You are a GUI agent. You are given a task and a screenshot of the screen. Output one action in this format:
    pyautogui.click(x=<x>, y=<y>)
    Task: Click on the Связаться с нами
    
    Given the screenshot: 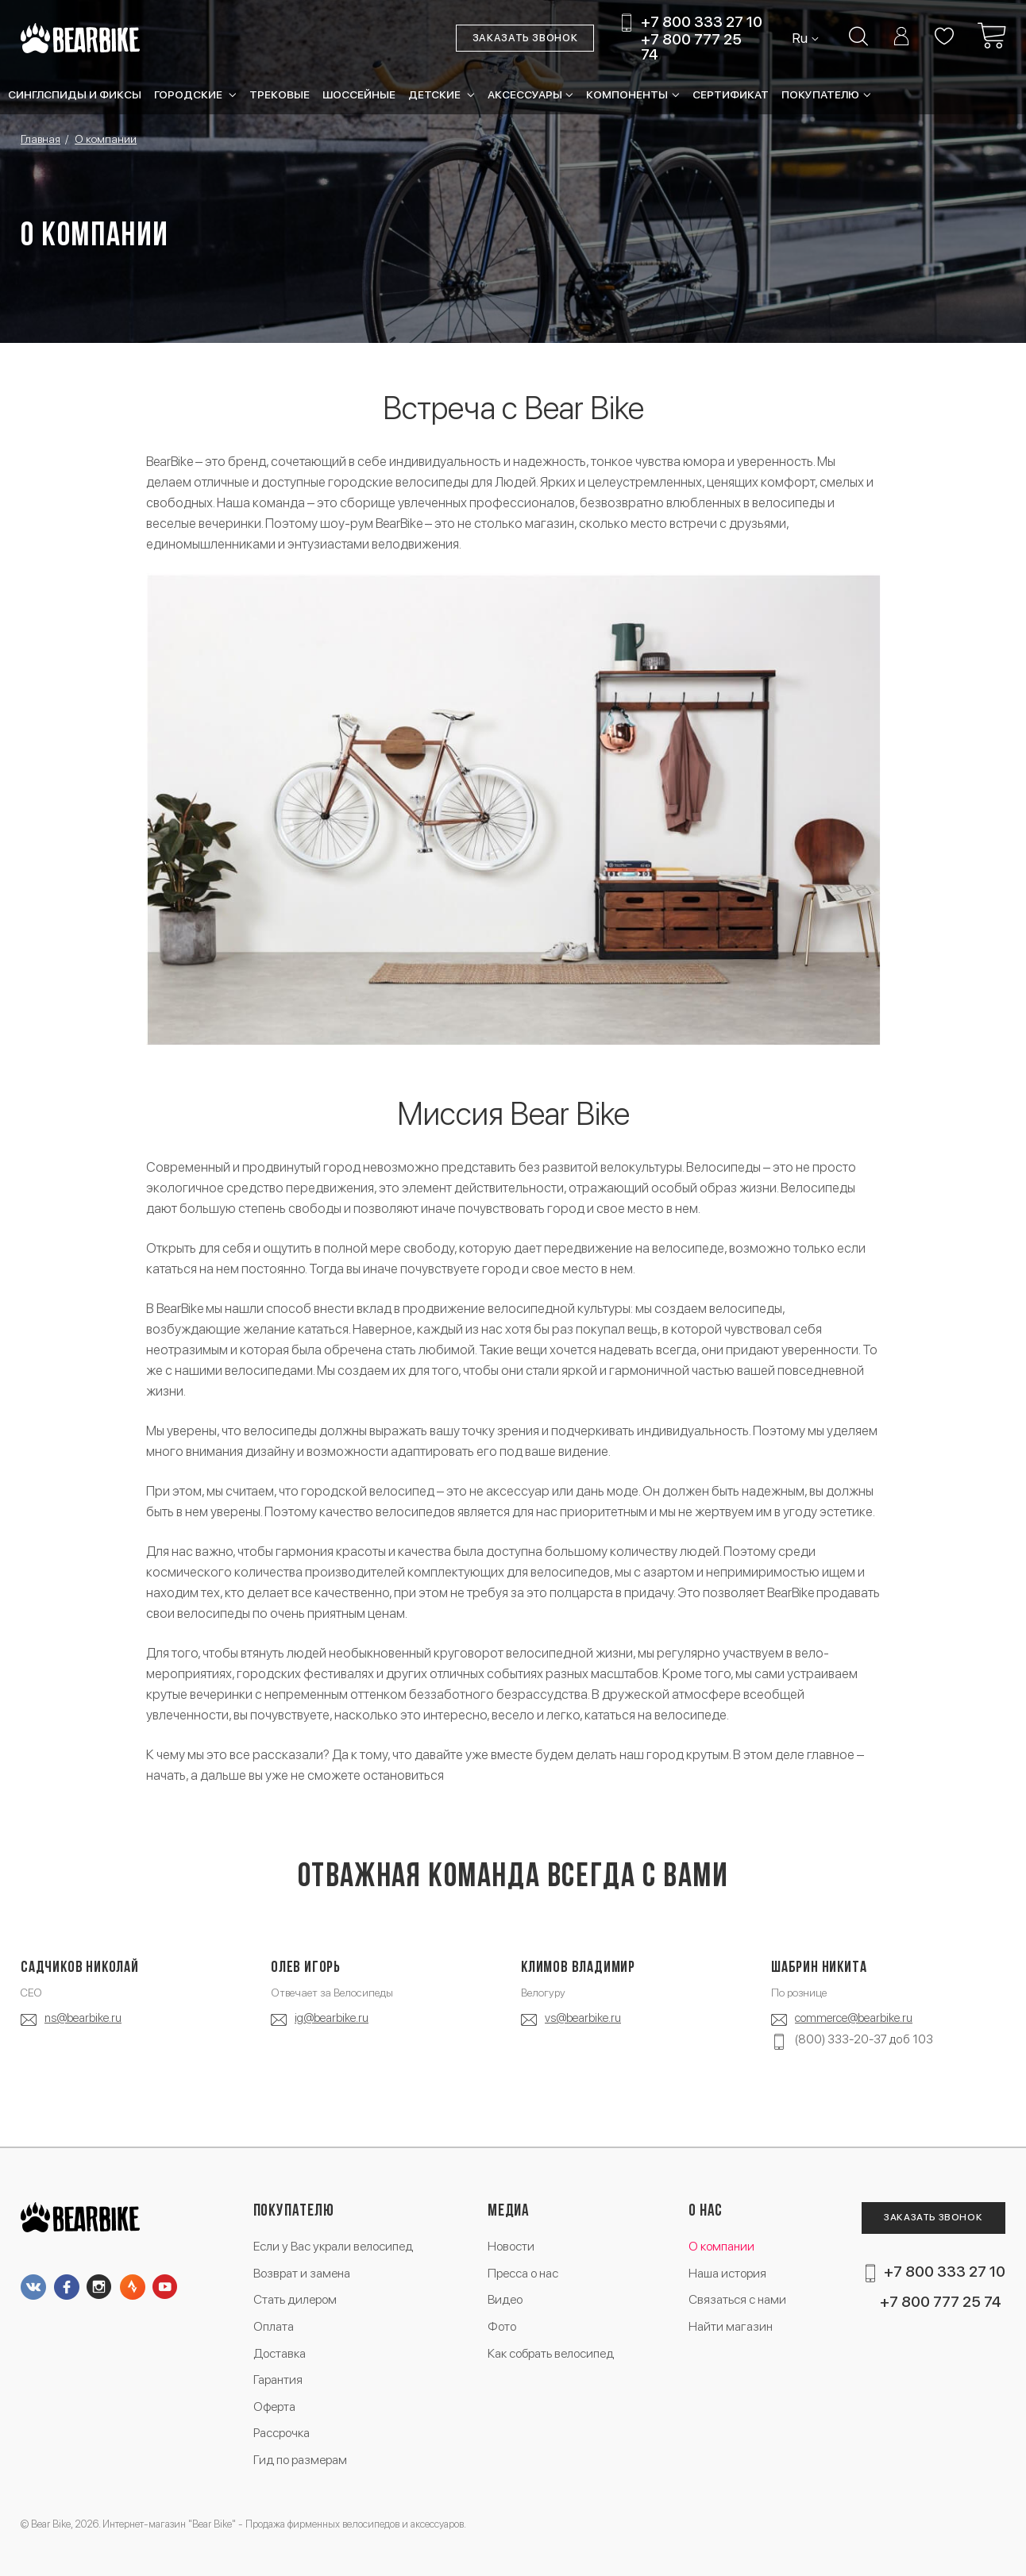 What is the action you would take?
    pyautogui.click(x=737, y=2299)
    